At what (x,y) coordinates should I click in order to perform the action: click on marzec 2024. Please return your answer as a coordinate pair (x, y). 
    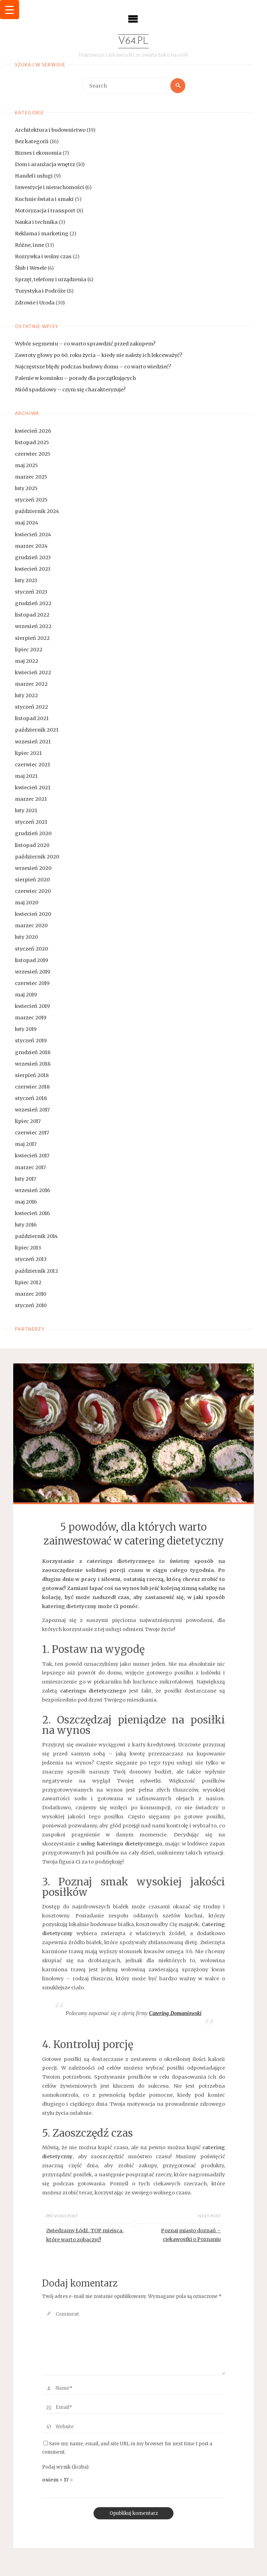
    Looking at the image, I should click on (31, 546).